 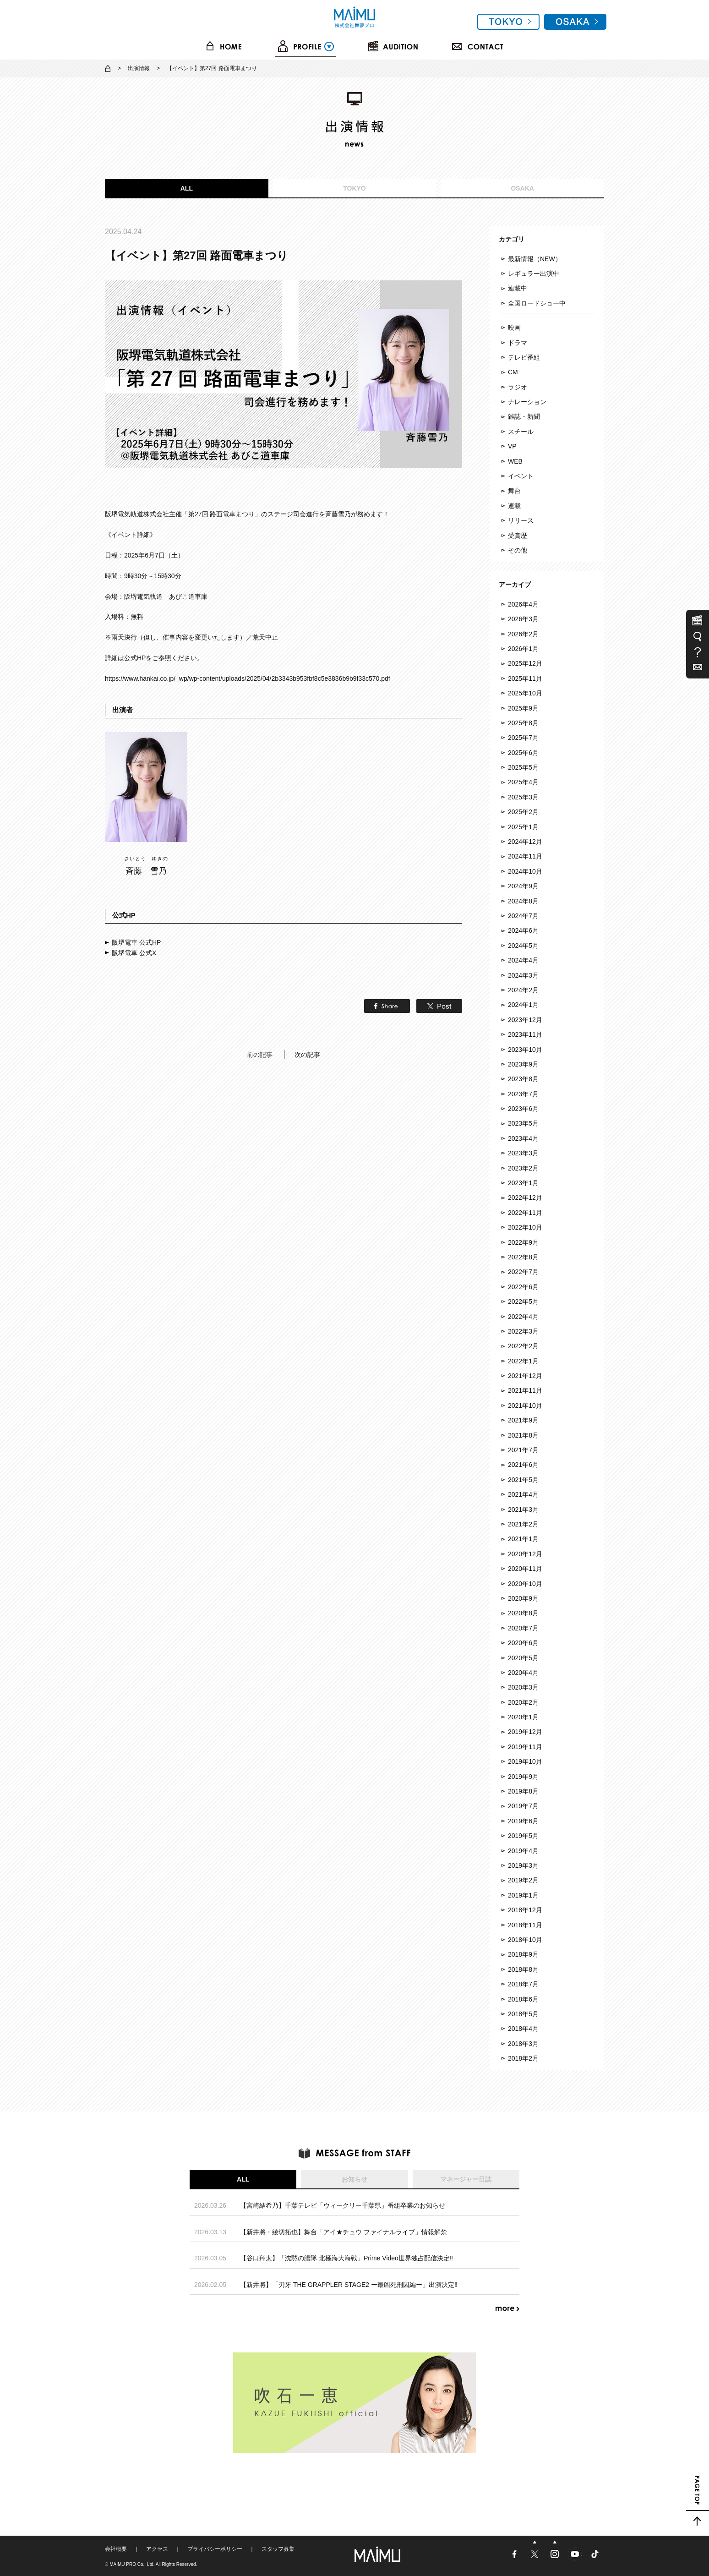 What do you see at coordinates (525, 1761) in the screenshot?
I see `2019年10月` at bounding box center [525, 1761].